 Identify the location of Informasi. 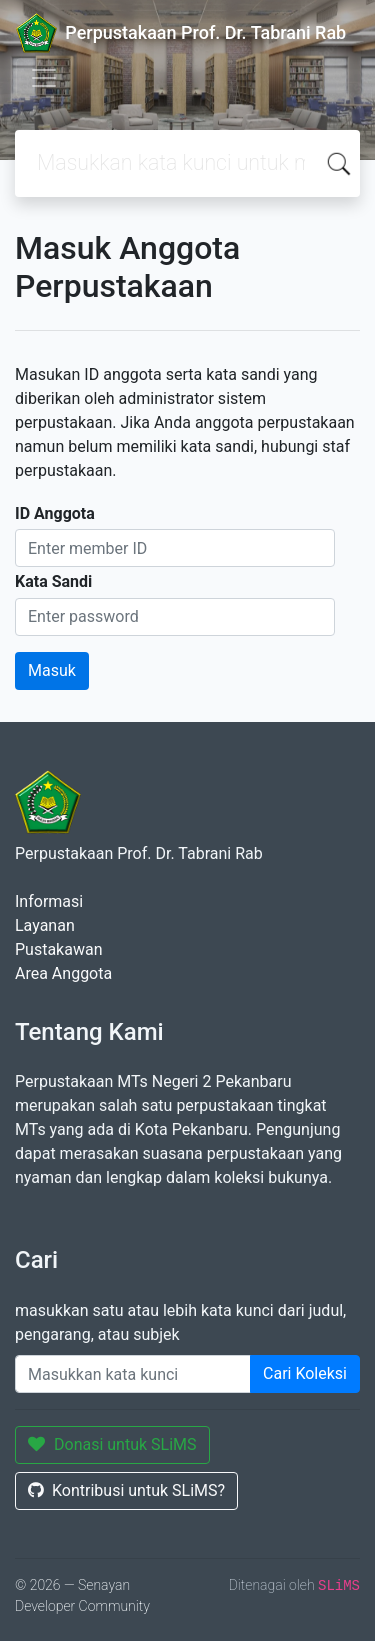
(49, 901).